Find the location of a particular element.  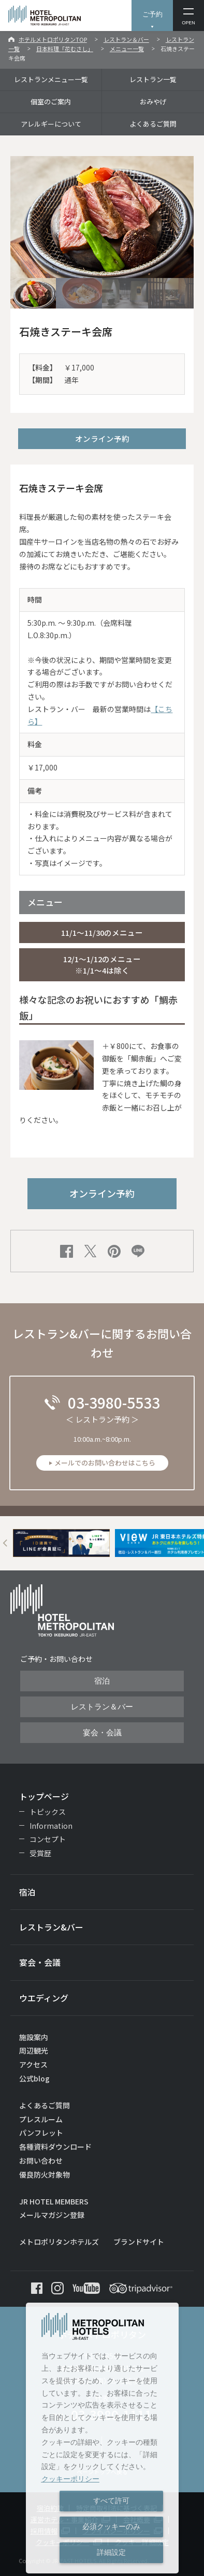

Information is located at coordinates (51, 1826).